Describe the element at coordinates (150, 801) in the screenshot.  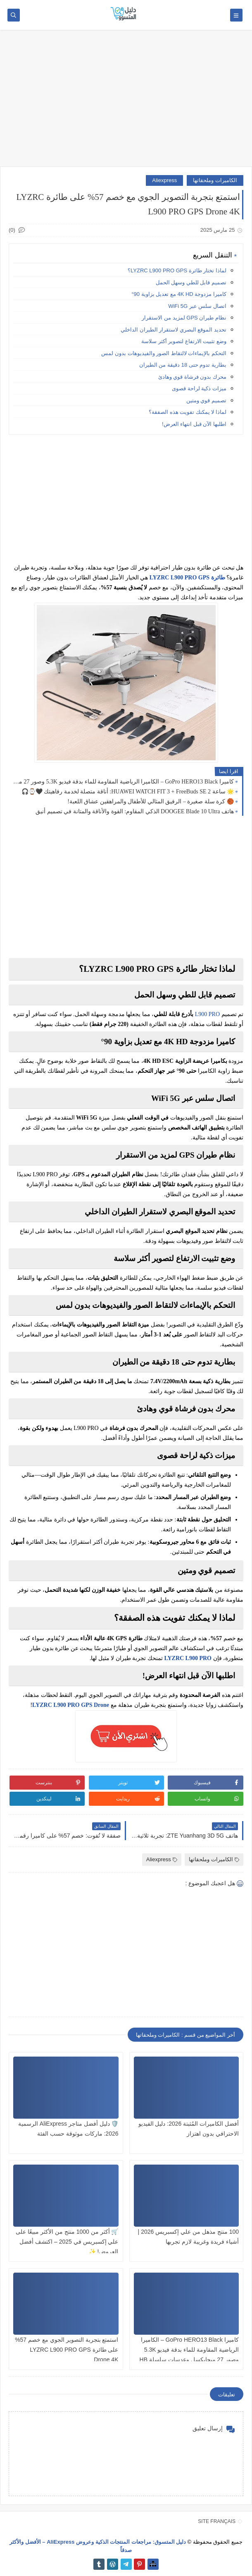
I see `🏀 كرة سلة صغيرة – الرفيق المثالي للأطفال والمراهقين عشاق اللعبة!` at that location.